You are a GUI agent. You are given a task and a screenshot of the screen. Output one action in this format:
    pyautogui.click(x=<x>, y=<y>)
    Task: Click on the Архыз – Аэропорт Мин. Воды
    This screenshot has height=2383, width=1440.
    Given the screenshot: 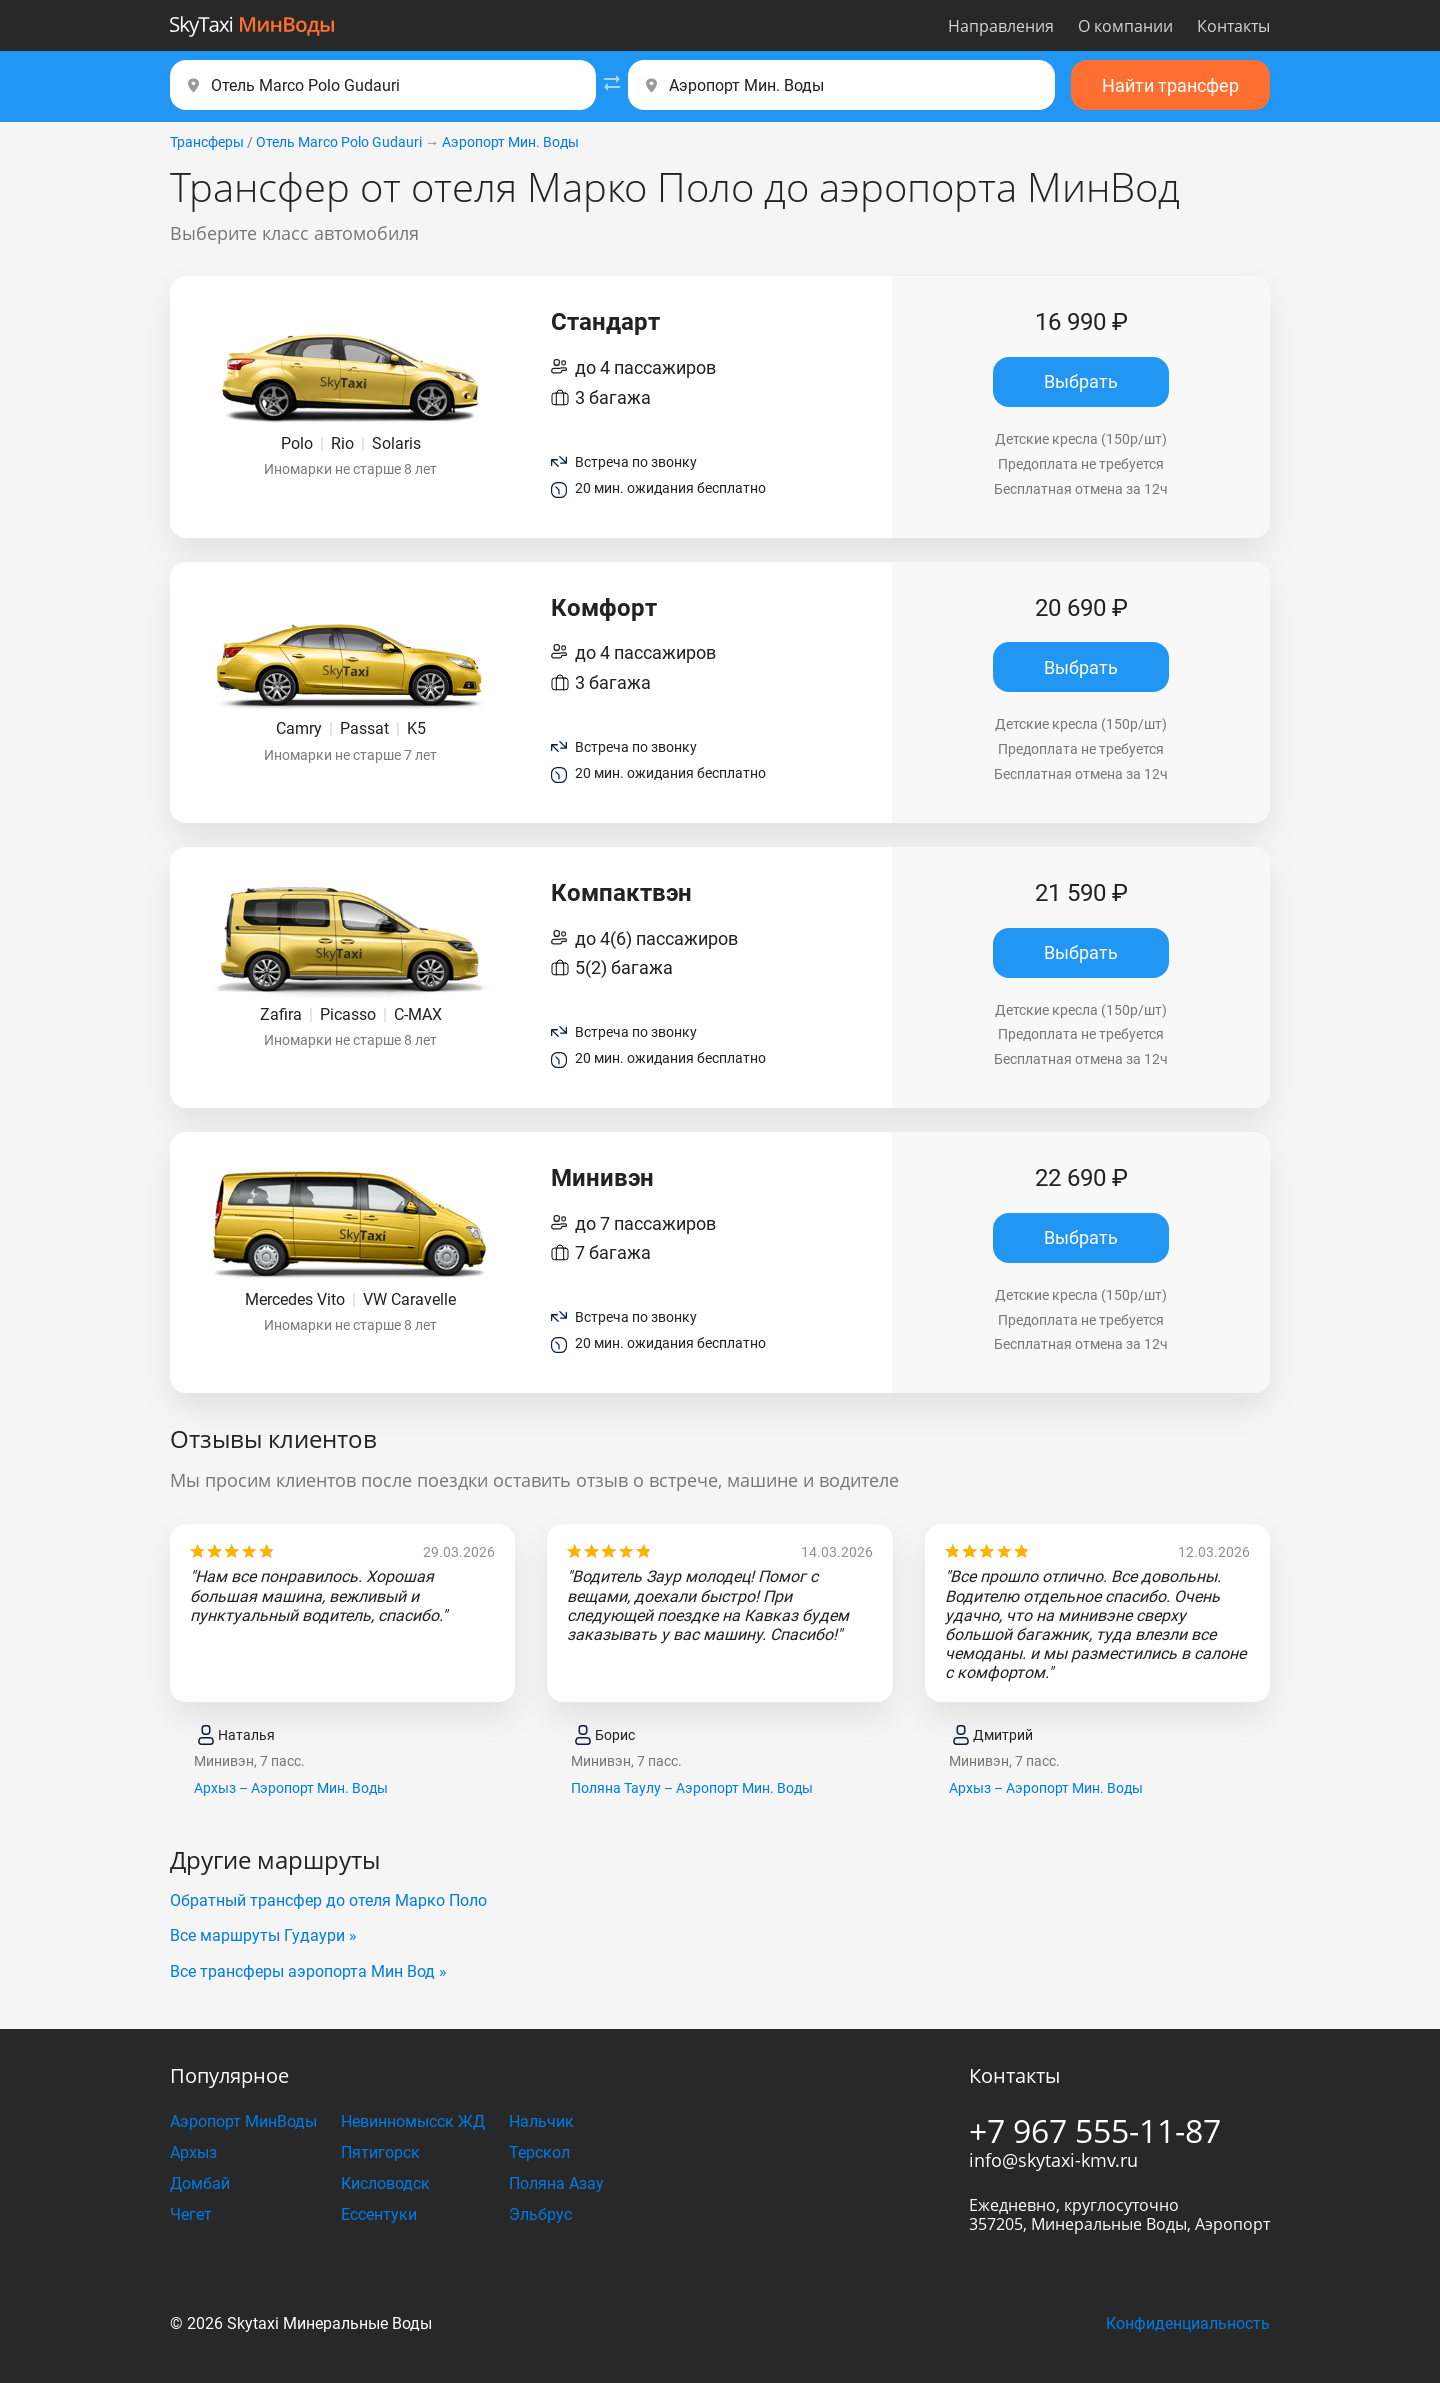 What is the action you would take?
    pyautogui.click(x=291, y=1788)
    